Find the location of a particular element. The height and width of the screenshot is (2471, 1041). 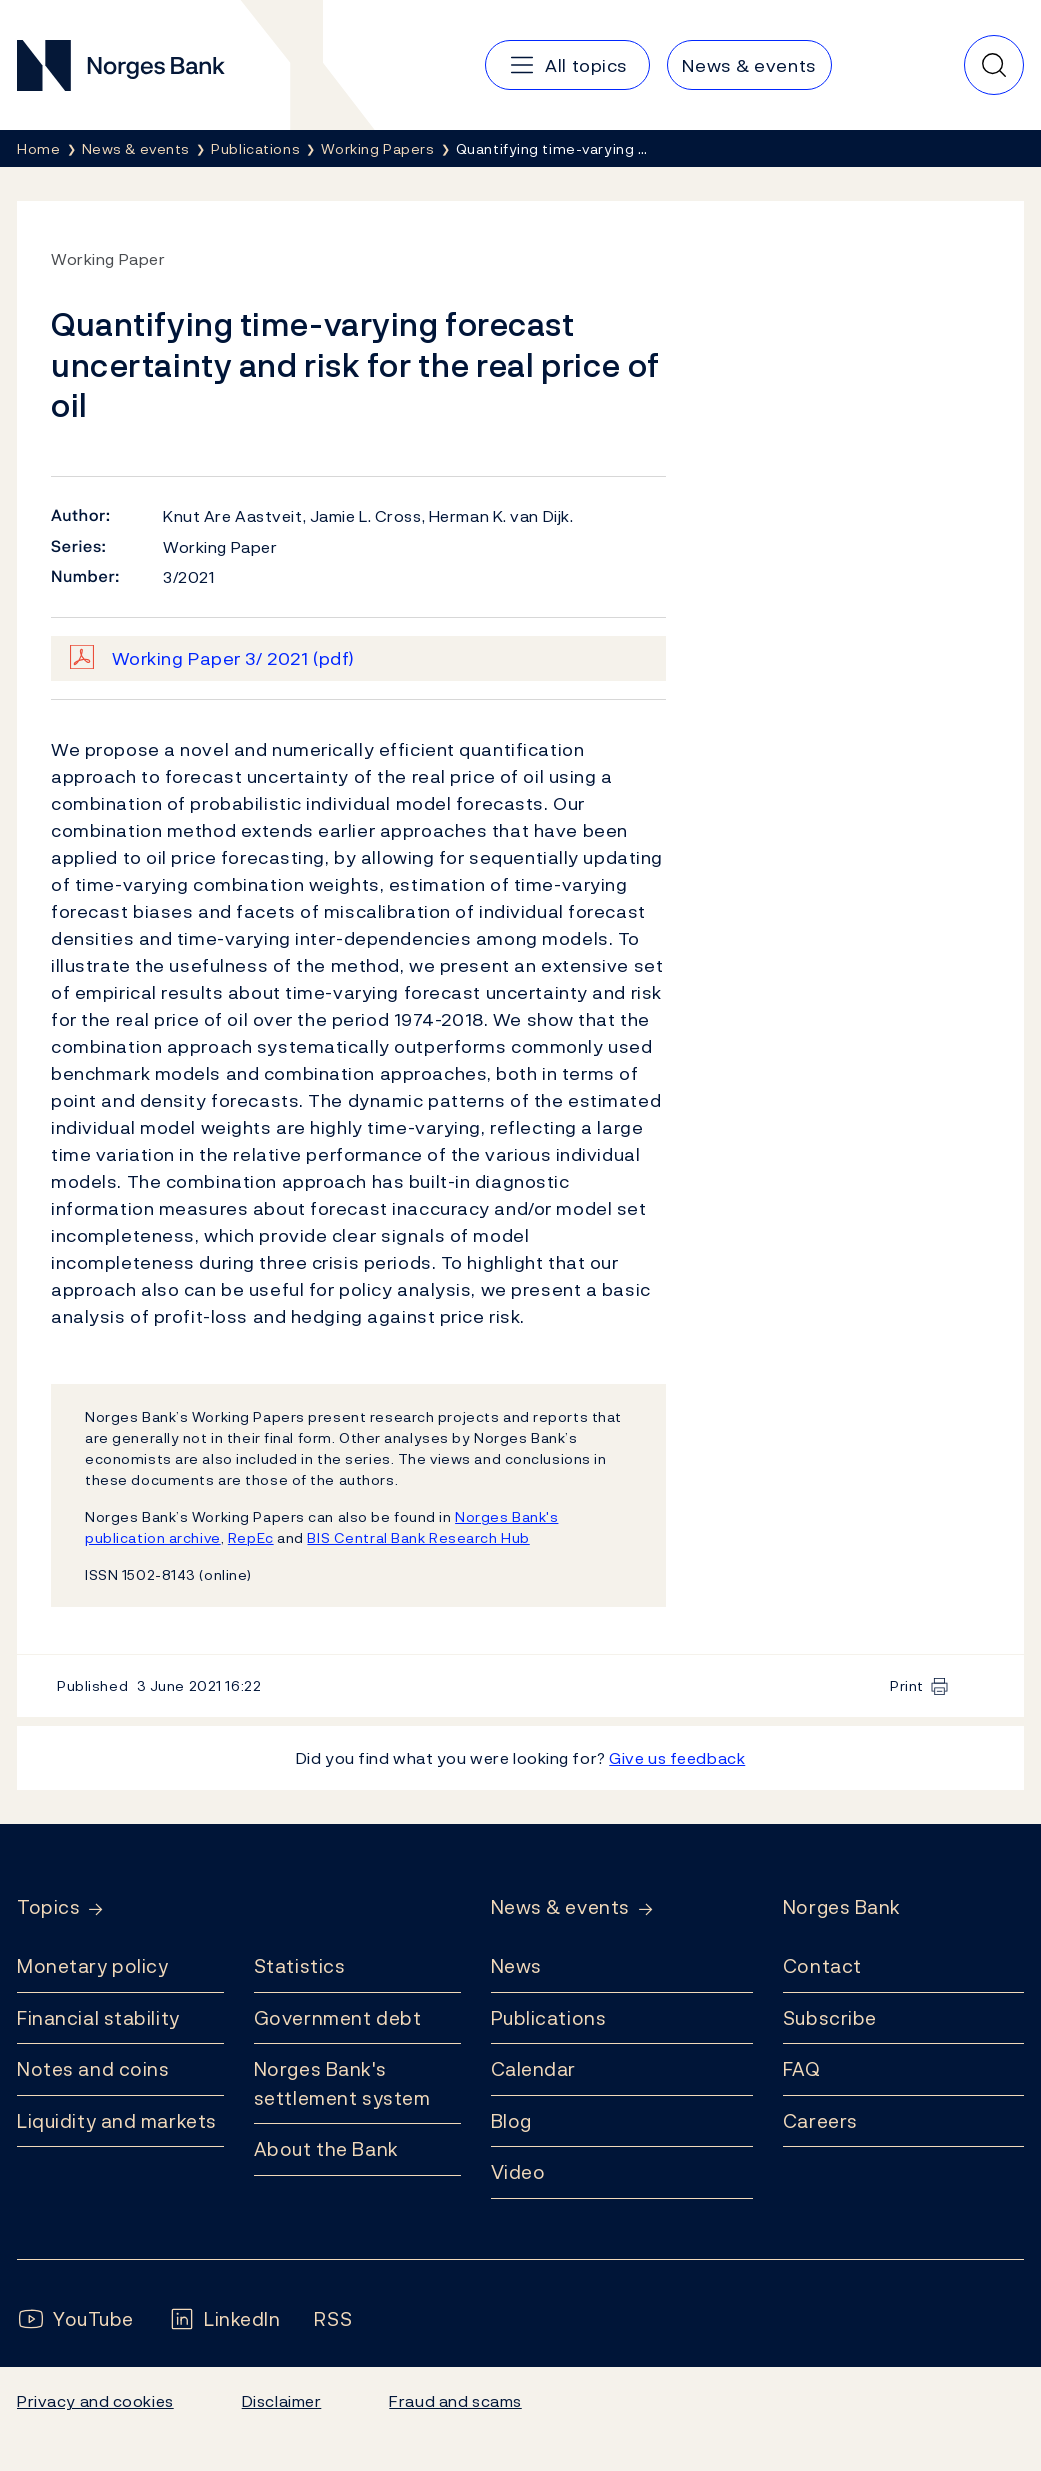

Give us feedback is located at coordinates (677, 1758).